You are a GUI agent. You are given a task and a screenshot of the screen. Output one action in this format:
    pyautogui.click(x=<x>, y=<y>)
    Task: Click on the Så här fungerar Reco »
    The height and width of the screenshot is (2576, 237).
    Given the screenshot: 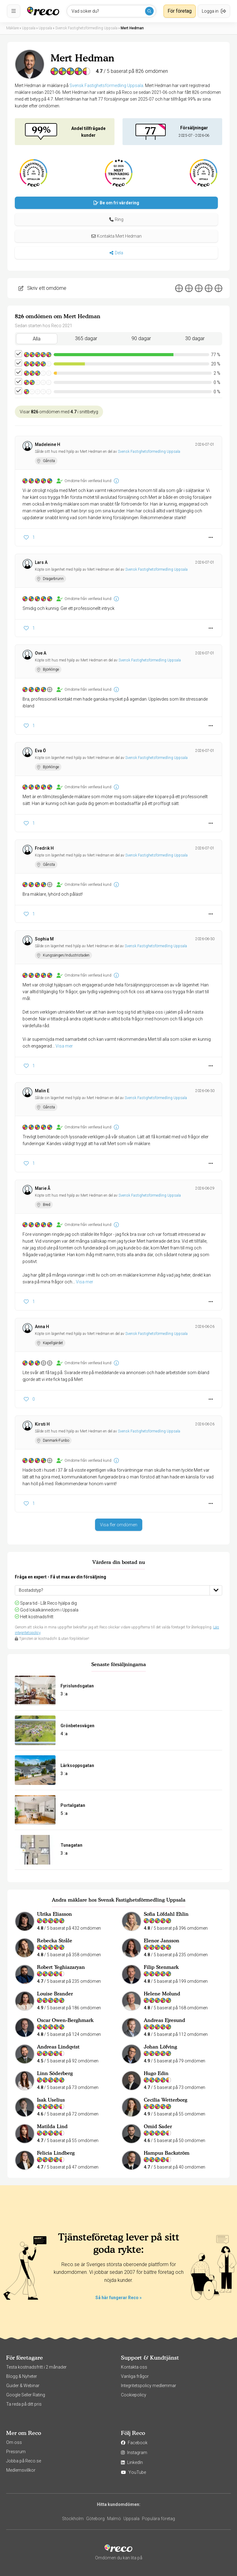 What is the action you would take?
    pyautogui.click(x=118, y=2297)
    